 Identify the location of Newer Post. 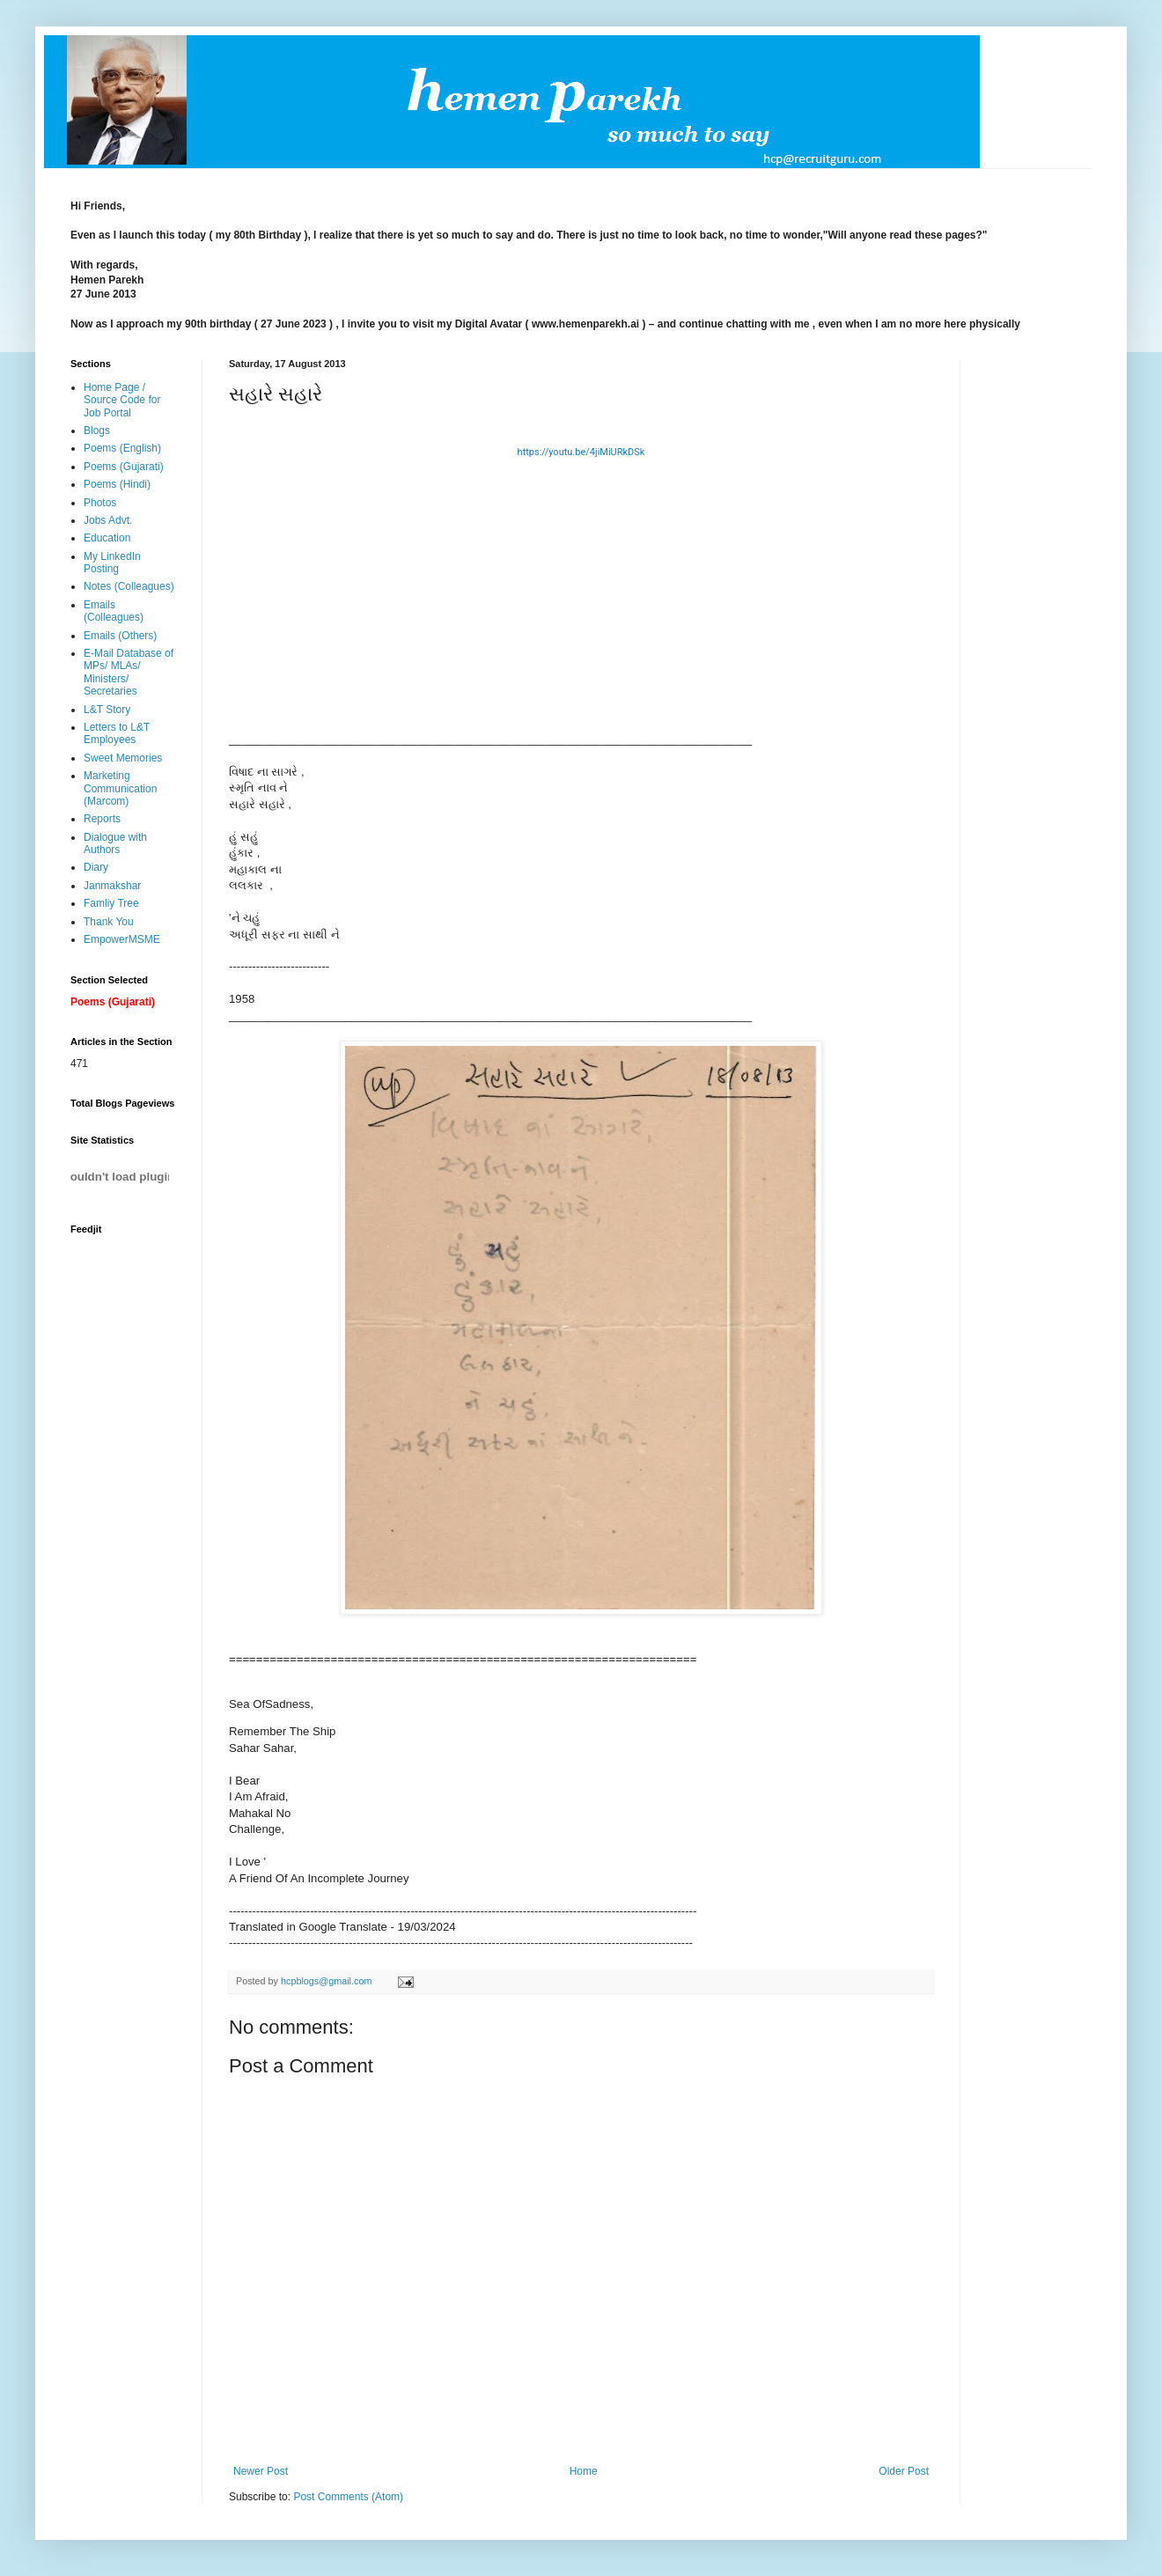
(260, 2471).